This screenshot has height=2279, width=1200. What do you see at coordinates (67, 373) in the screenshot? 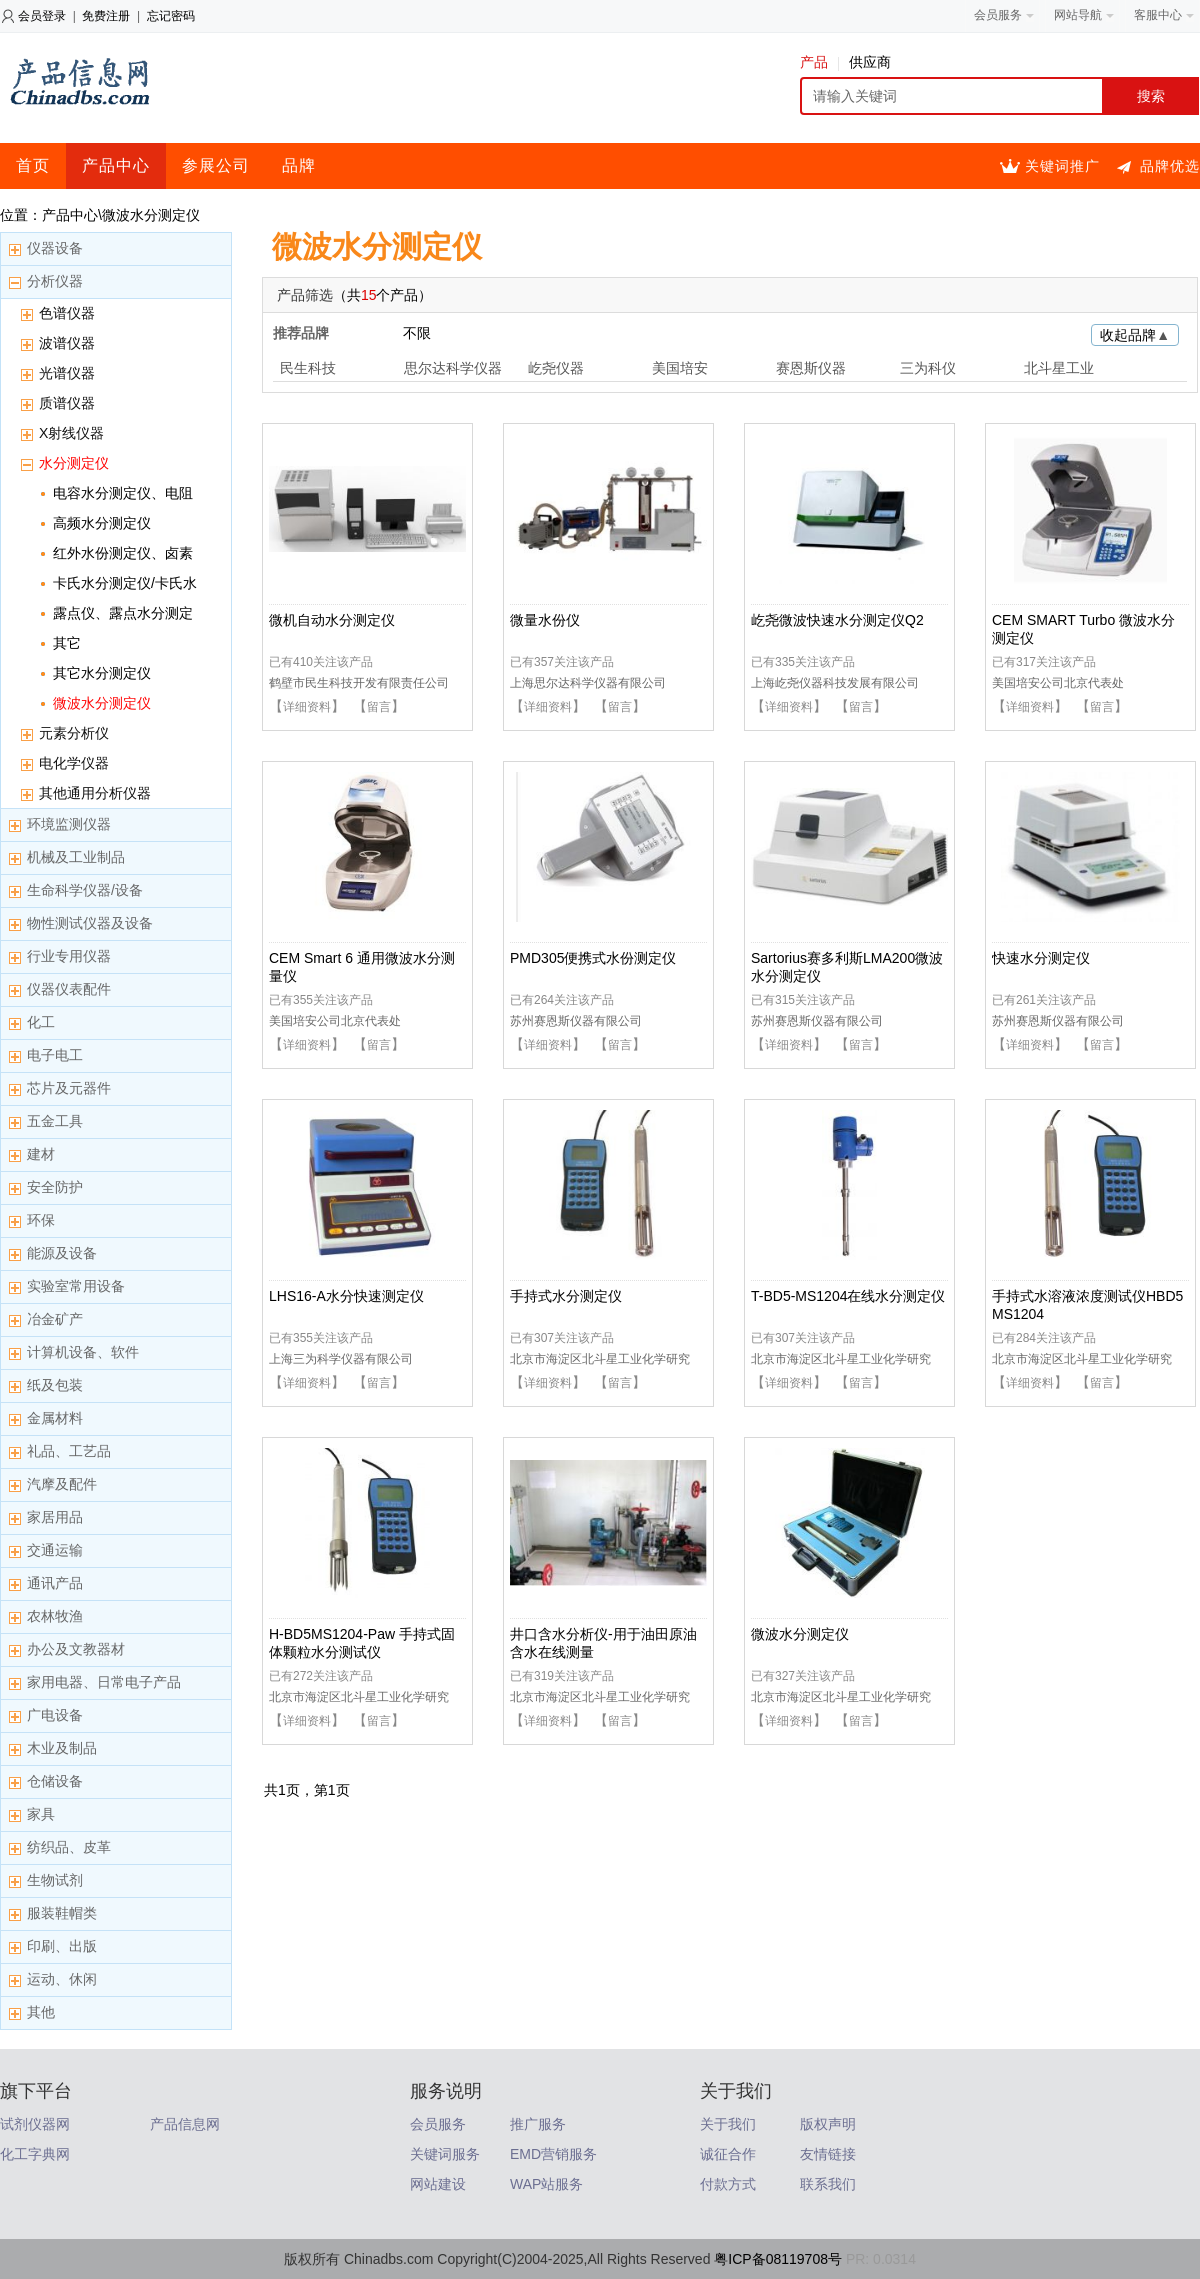
I see `光谱仪器` at bounding box center [67, 373].